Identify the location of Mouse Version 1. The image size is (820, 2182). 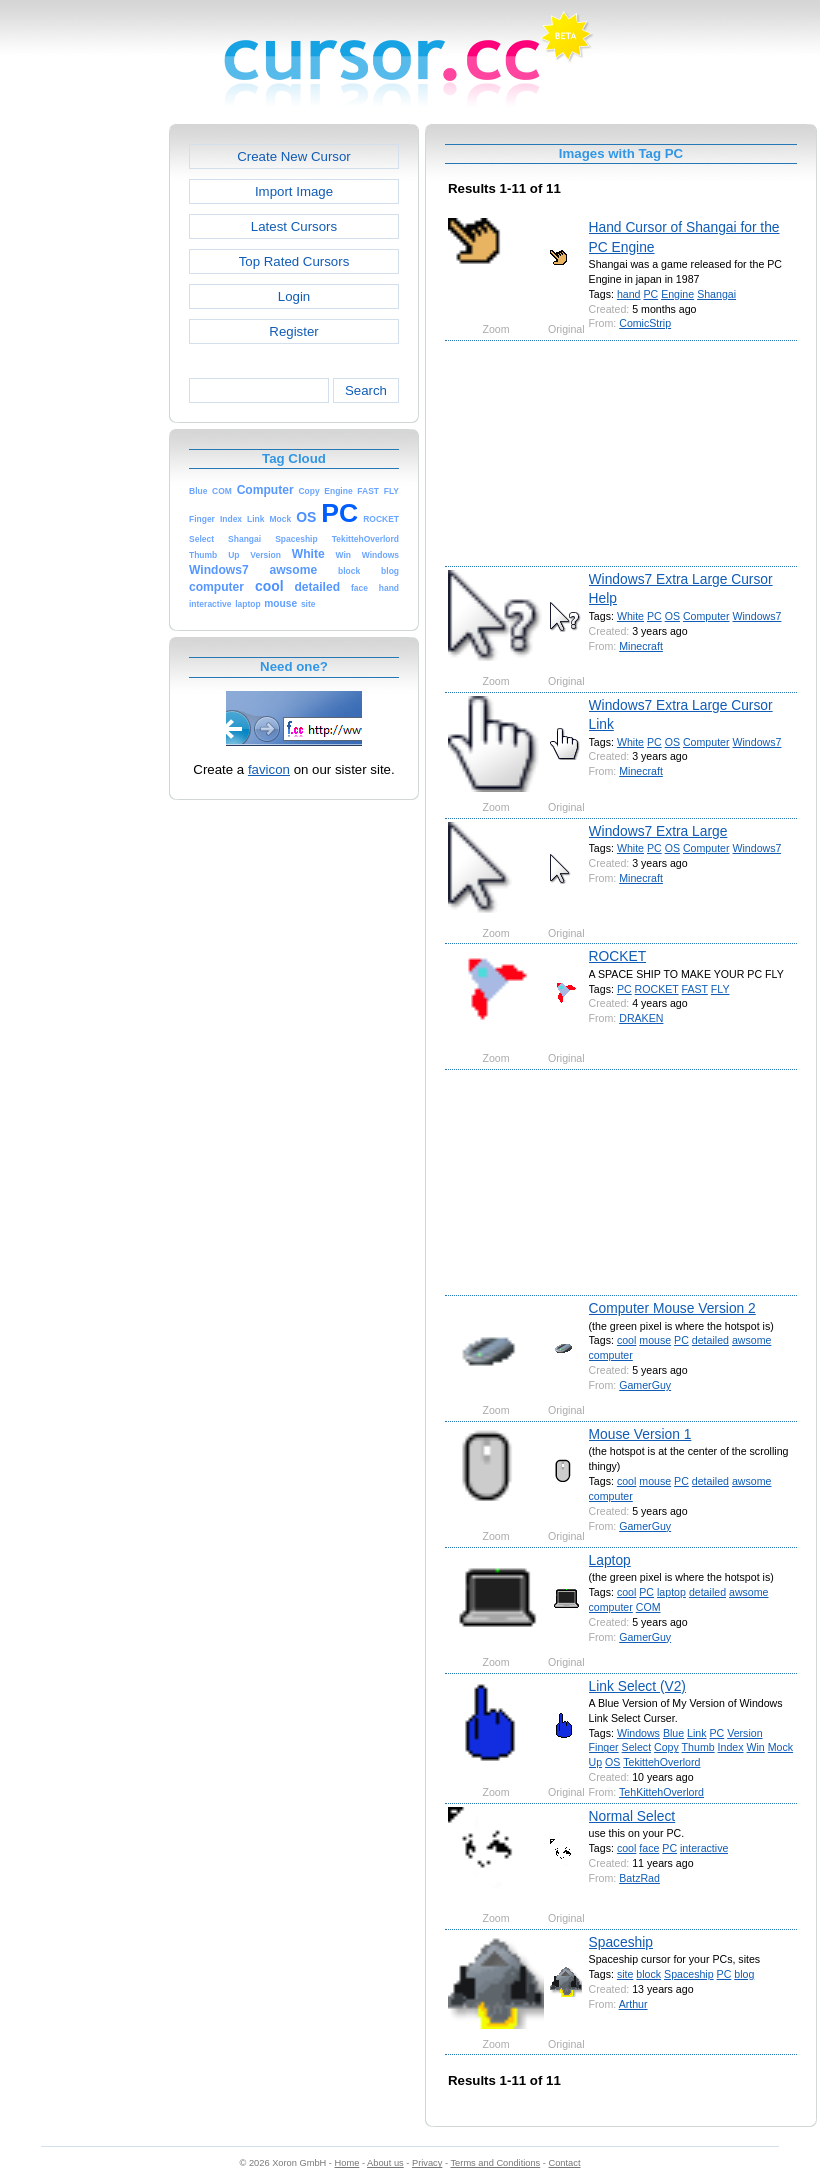
(640, 1434).